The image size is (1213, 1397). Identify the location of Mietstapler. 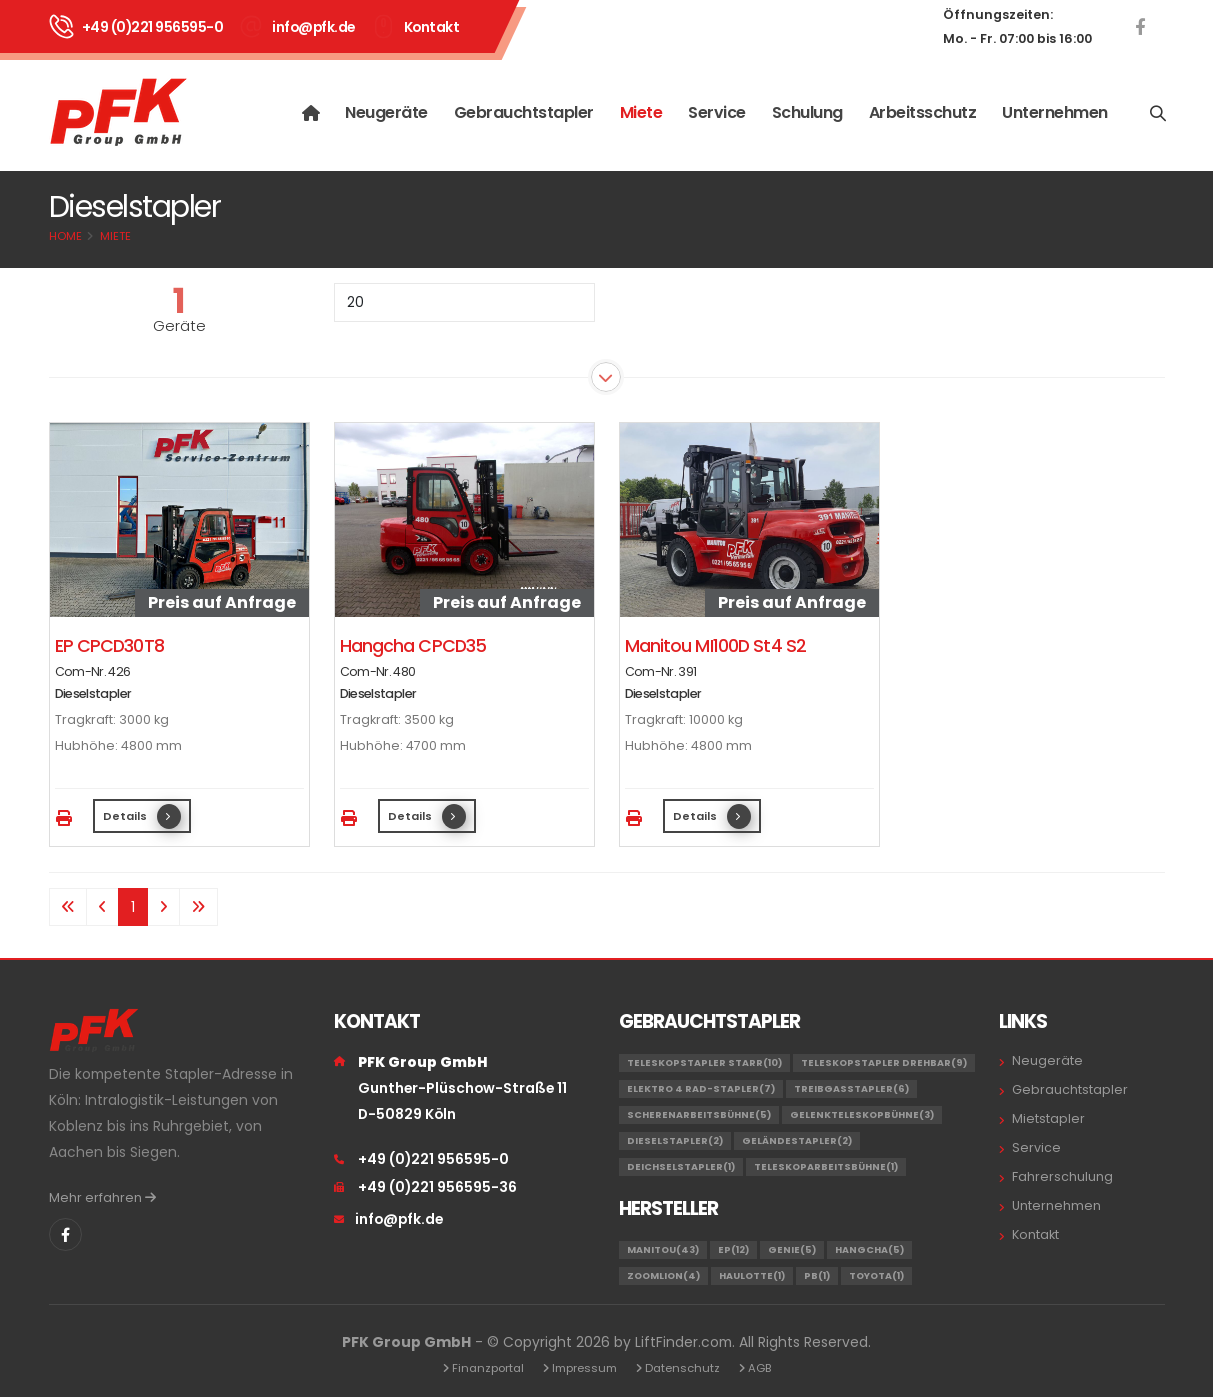
(1048, 1118).